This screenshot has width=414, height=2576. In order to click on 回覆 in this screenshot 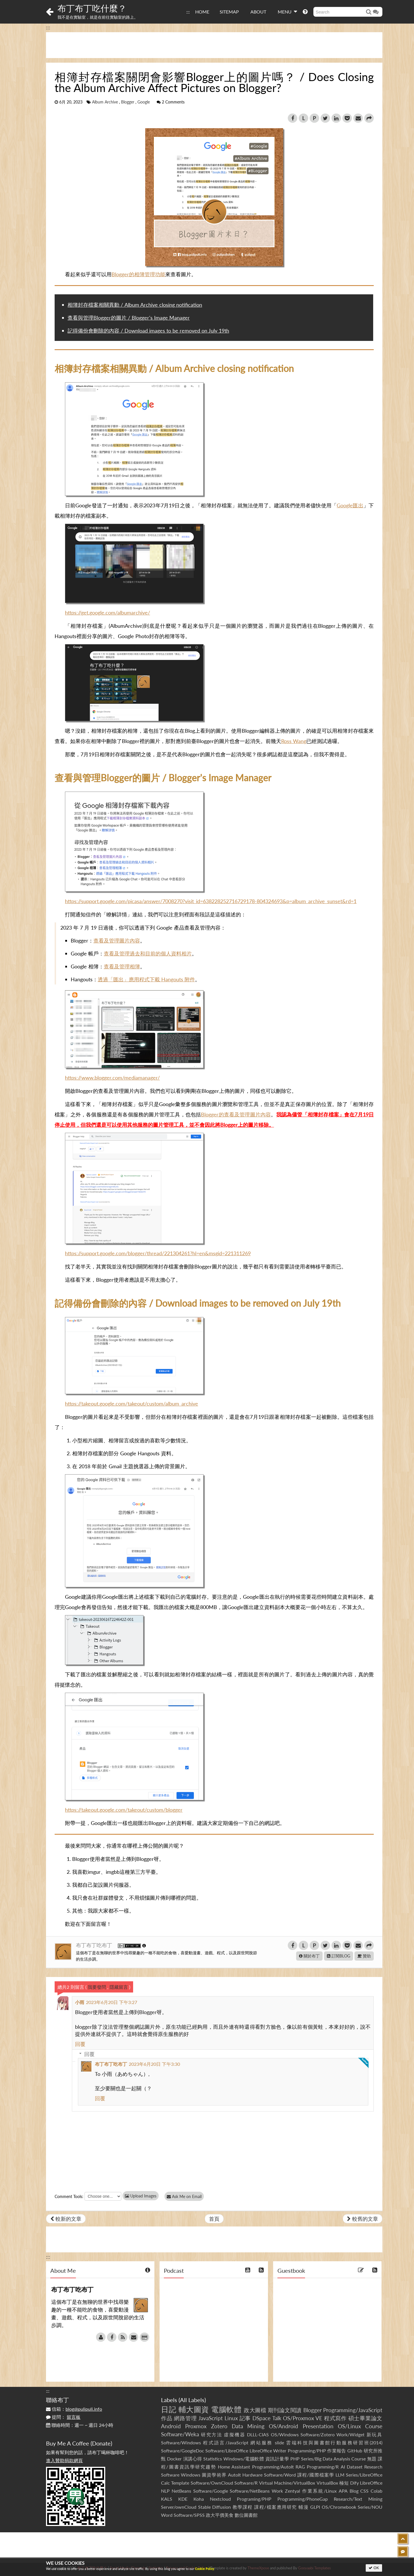, I will do `click(80, 2044)`.